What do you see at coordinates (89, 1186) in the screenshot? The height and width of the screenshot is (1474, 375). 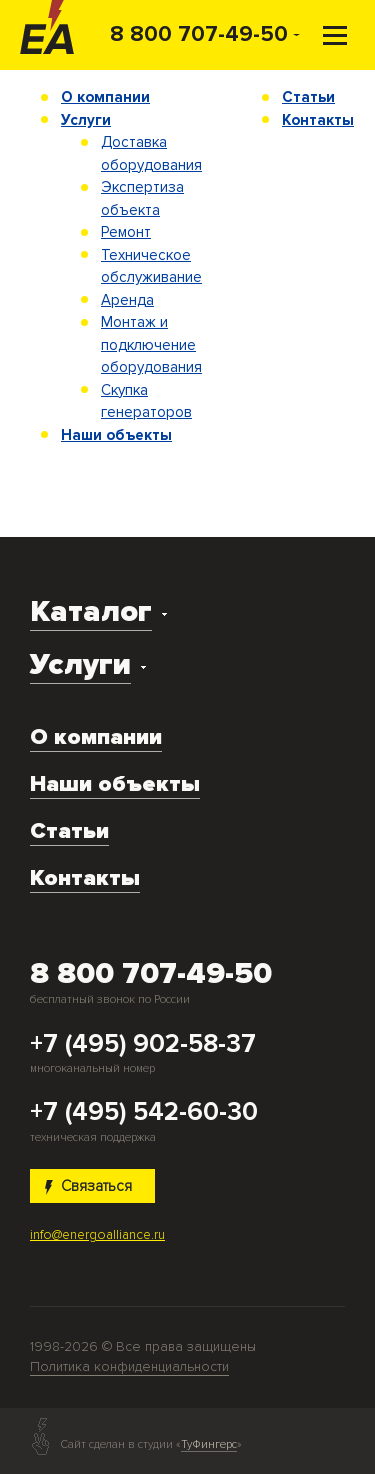 I see `Связаться` at bounding box center [89, 1186].